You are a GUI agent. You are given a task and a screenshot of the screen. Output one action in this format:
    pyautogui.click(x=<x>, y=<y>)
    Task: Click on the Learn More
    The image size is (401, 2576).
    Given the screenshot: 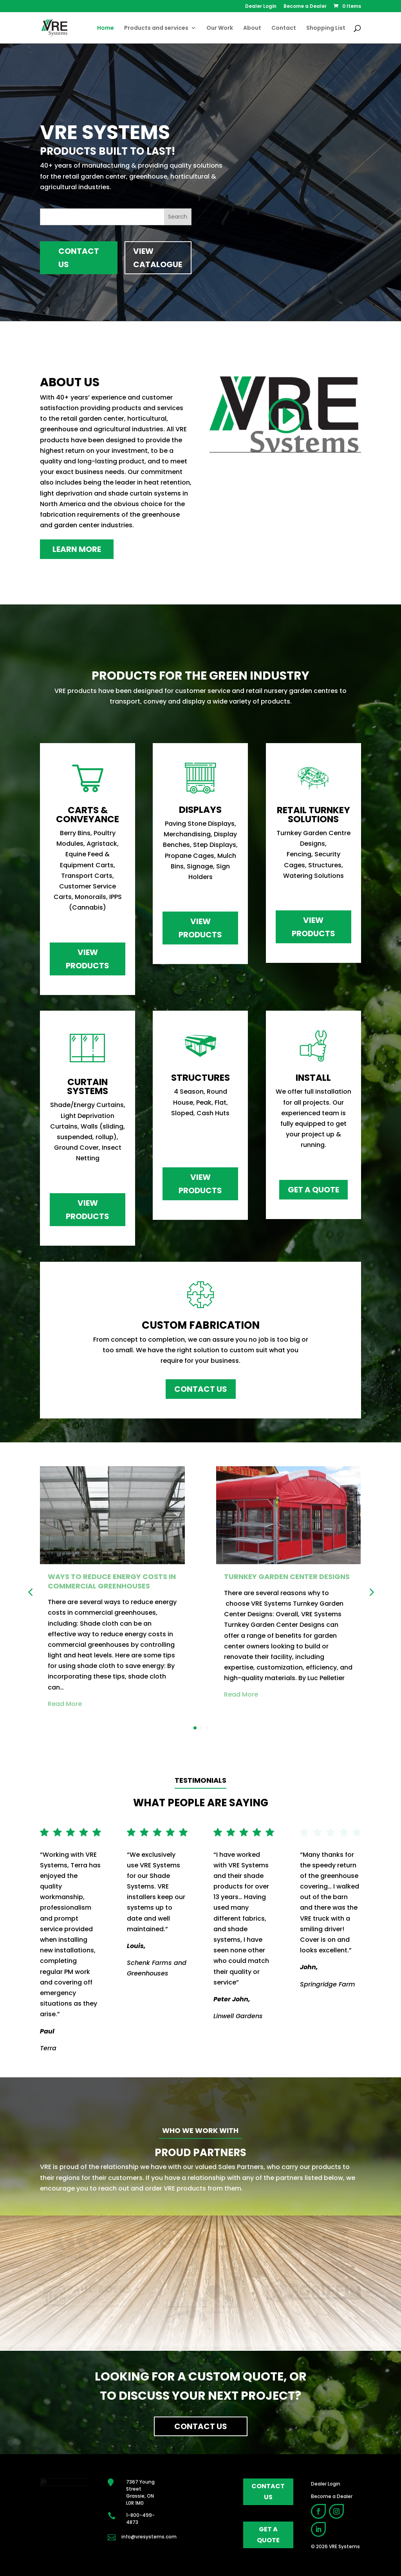 What is the action you would take?
    pyautogui.click(x=76, y=549)
    